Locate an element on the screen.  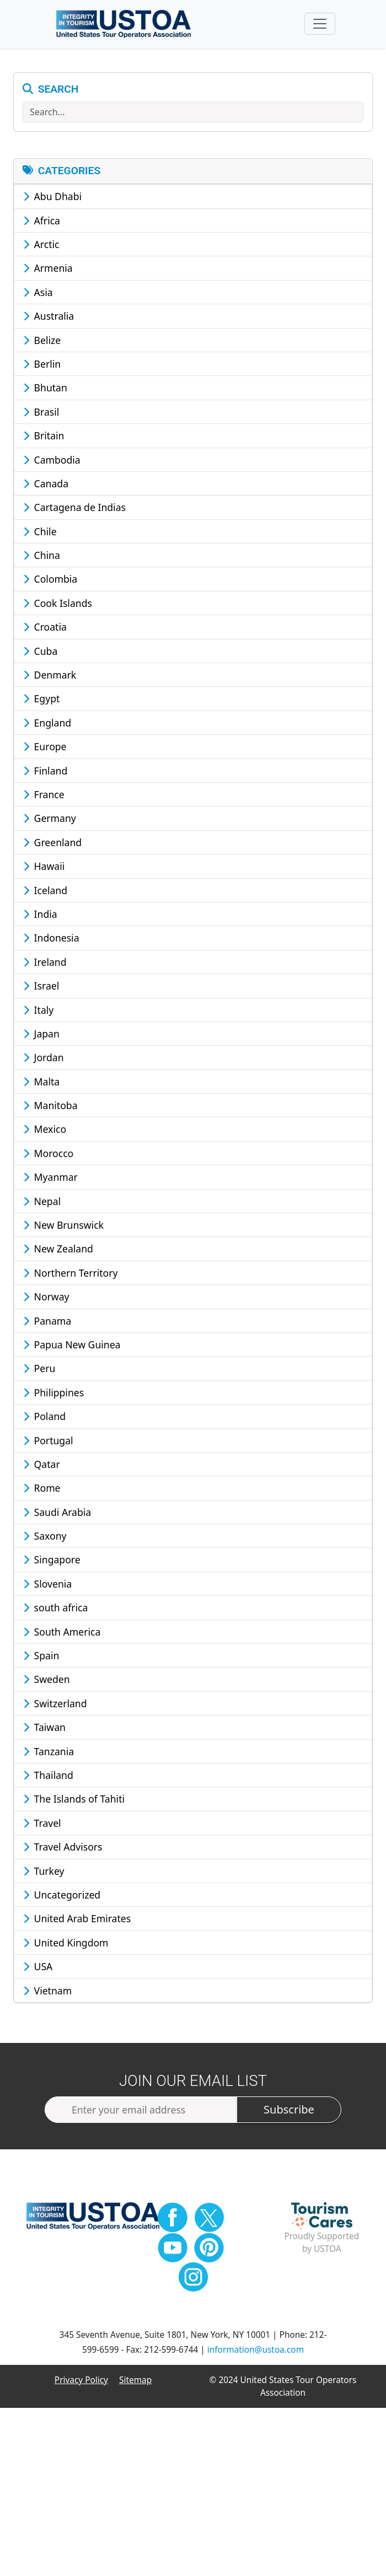
Travel Advisors is located at coordinates (63, 1852).